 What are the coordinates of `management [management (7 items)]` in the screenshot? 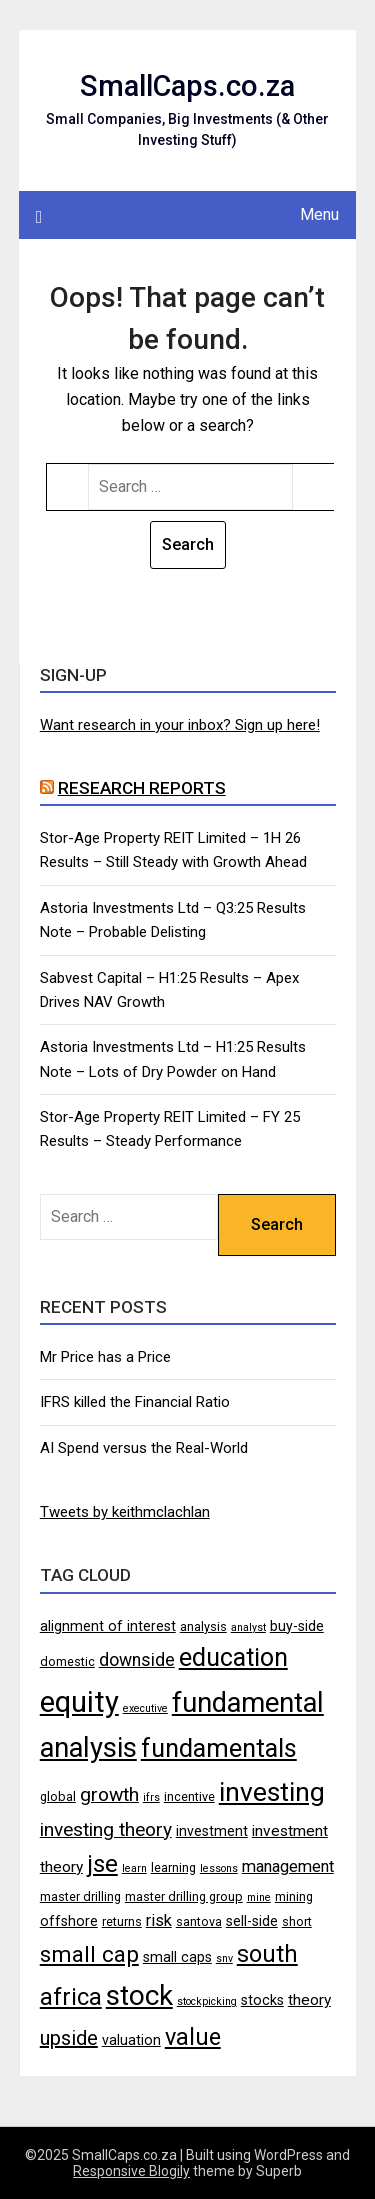 It's located at (288, 1866).